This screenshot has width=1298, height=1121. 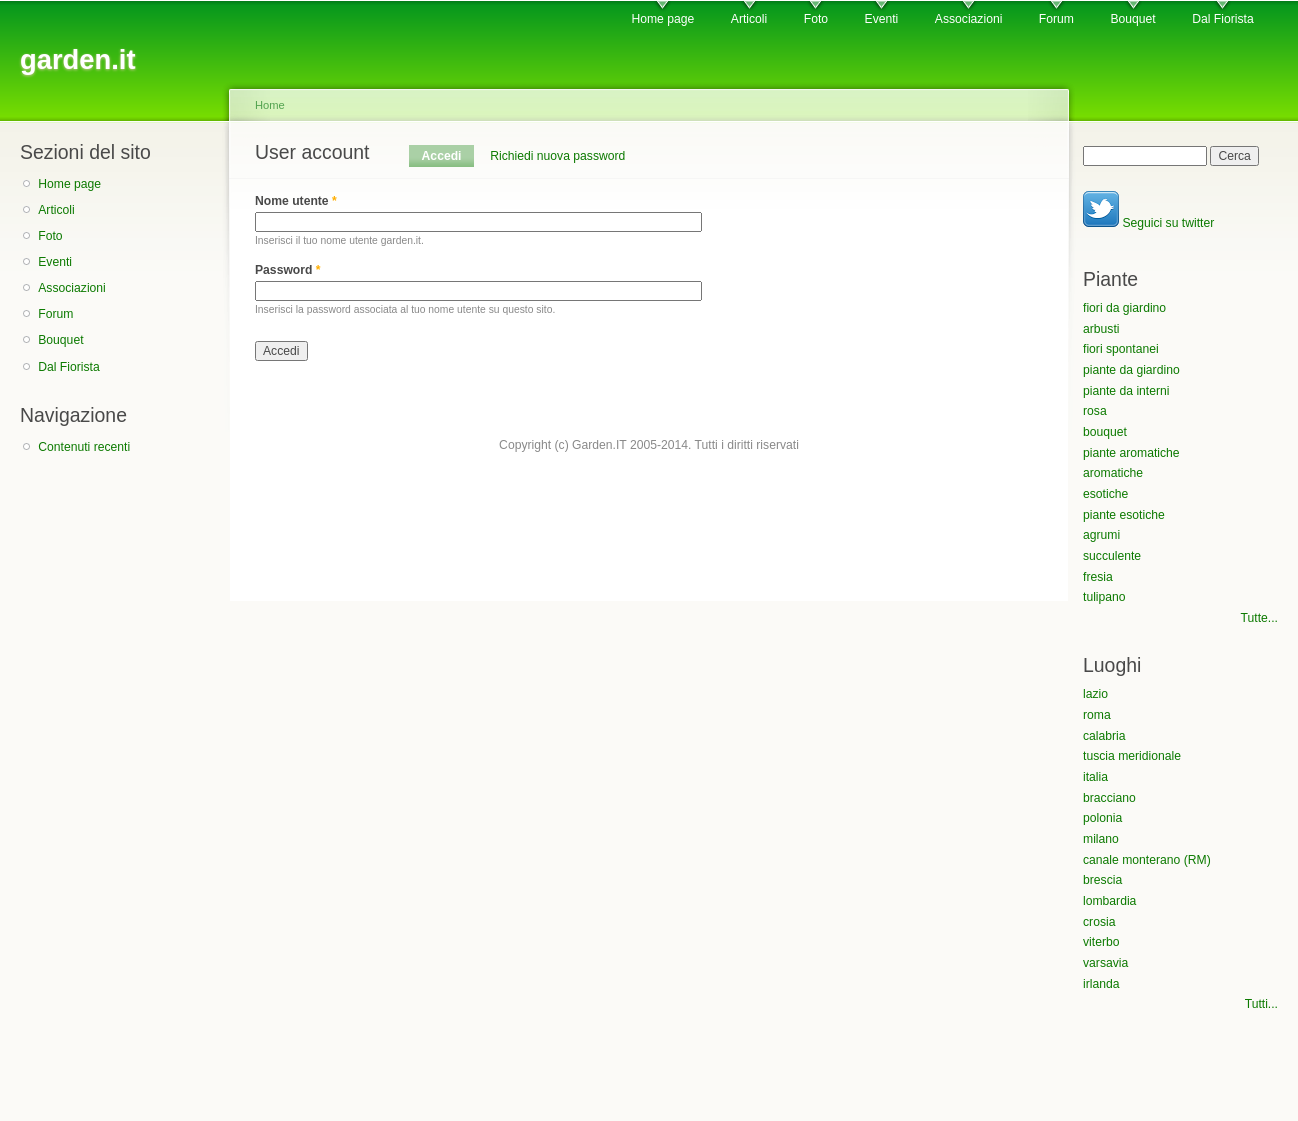 What do you see at coordinates (296, 201) in the screenshot?
I see `Nome utente` at bounding box center [296, 201].